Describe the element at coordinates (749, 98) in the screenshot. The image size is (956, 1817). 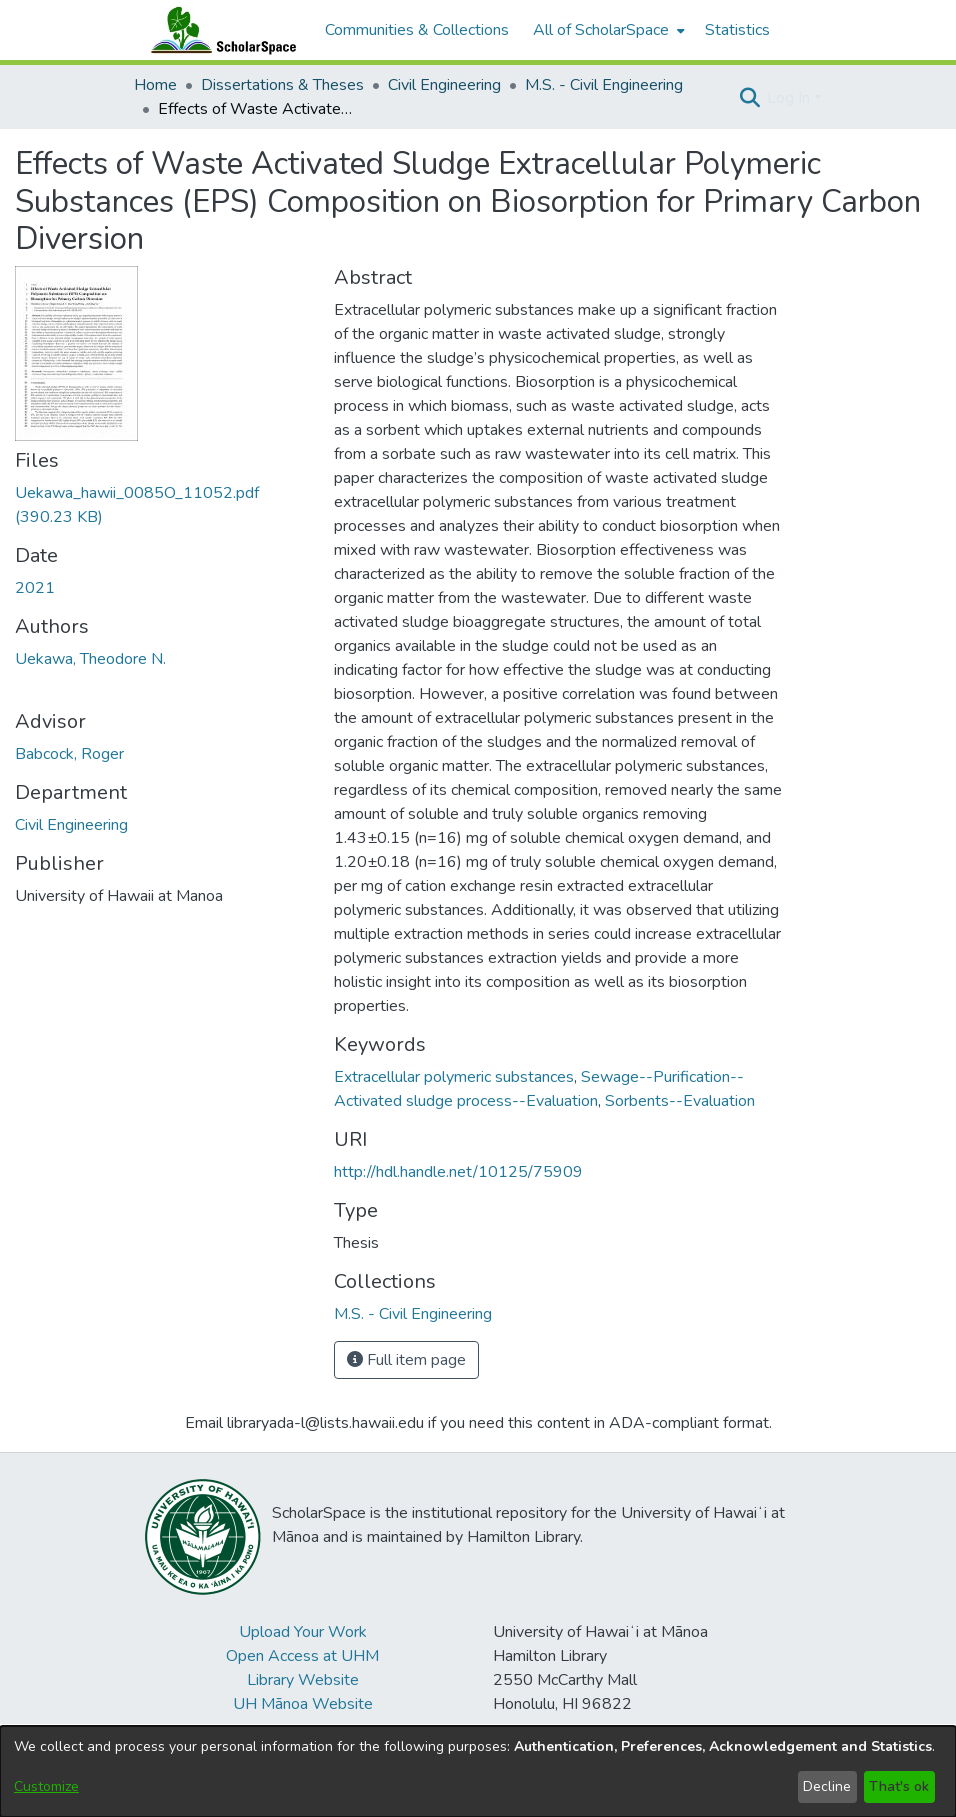
I see `[button]` at that location.